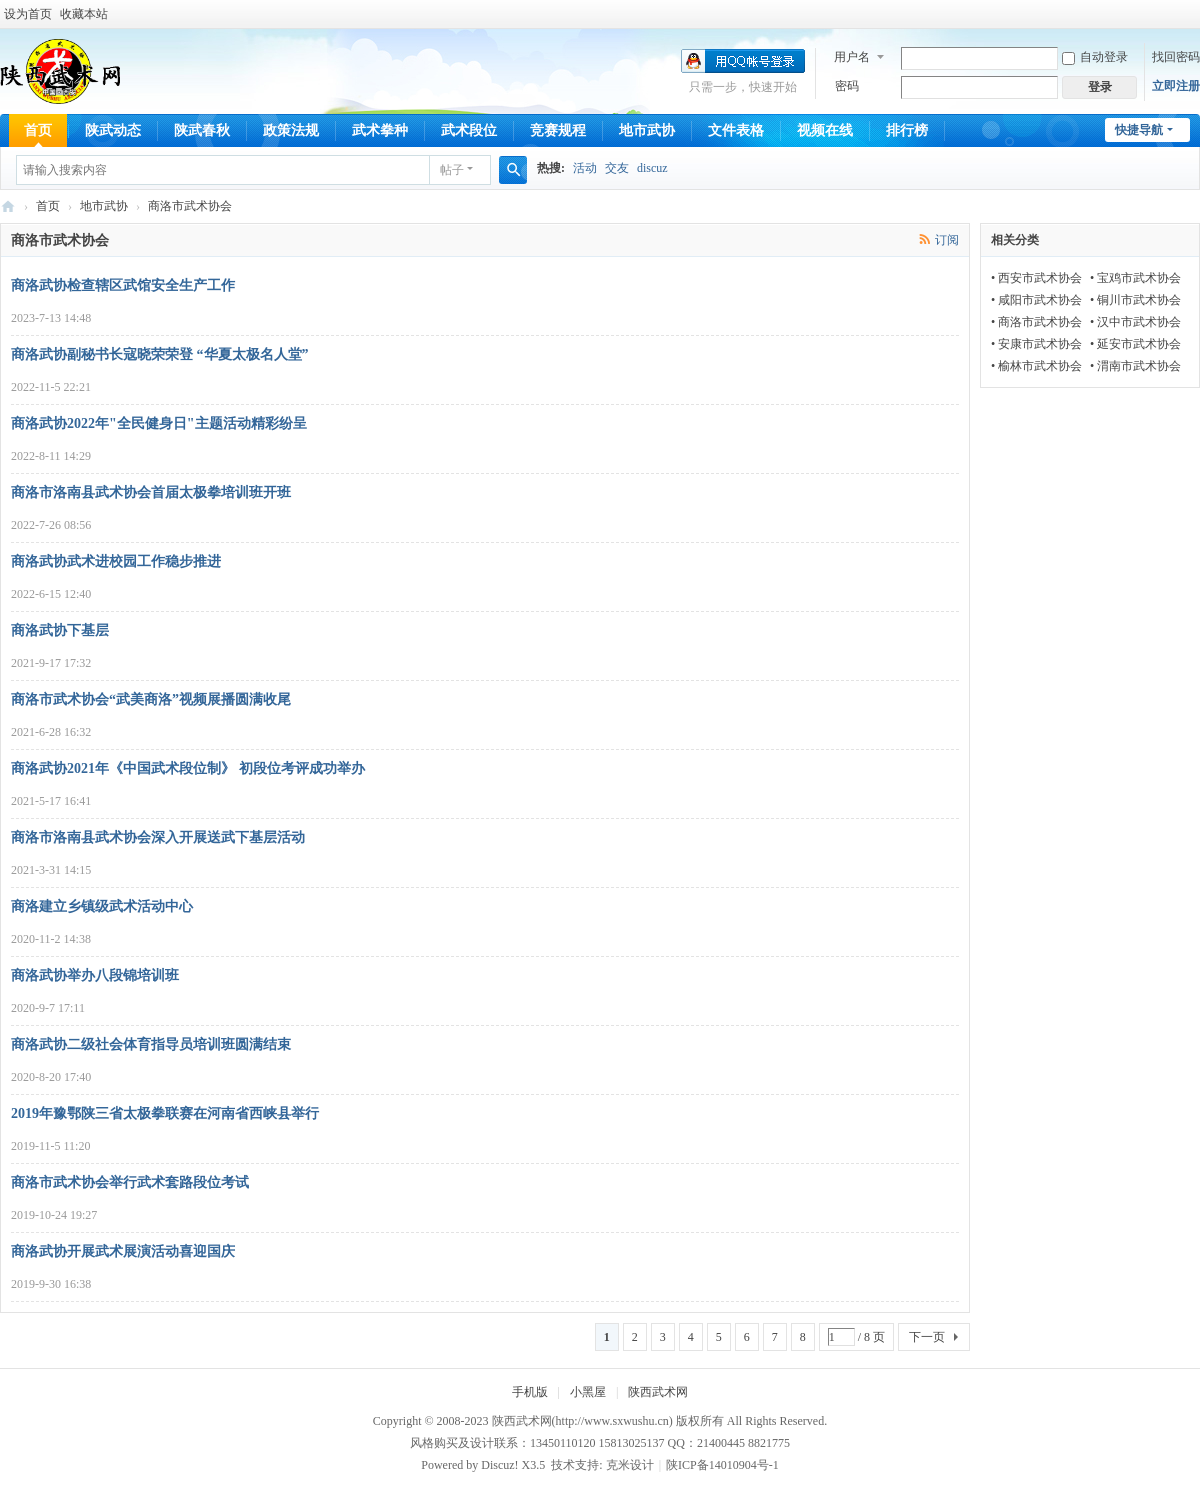 Image resolution: width=1200 pixels, height=1506 pixels. What do you see at coordinates (452, 170) in the screenshot?
I see `帖子` at bounding box center [452, 170].